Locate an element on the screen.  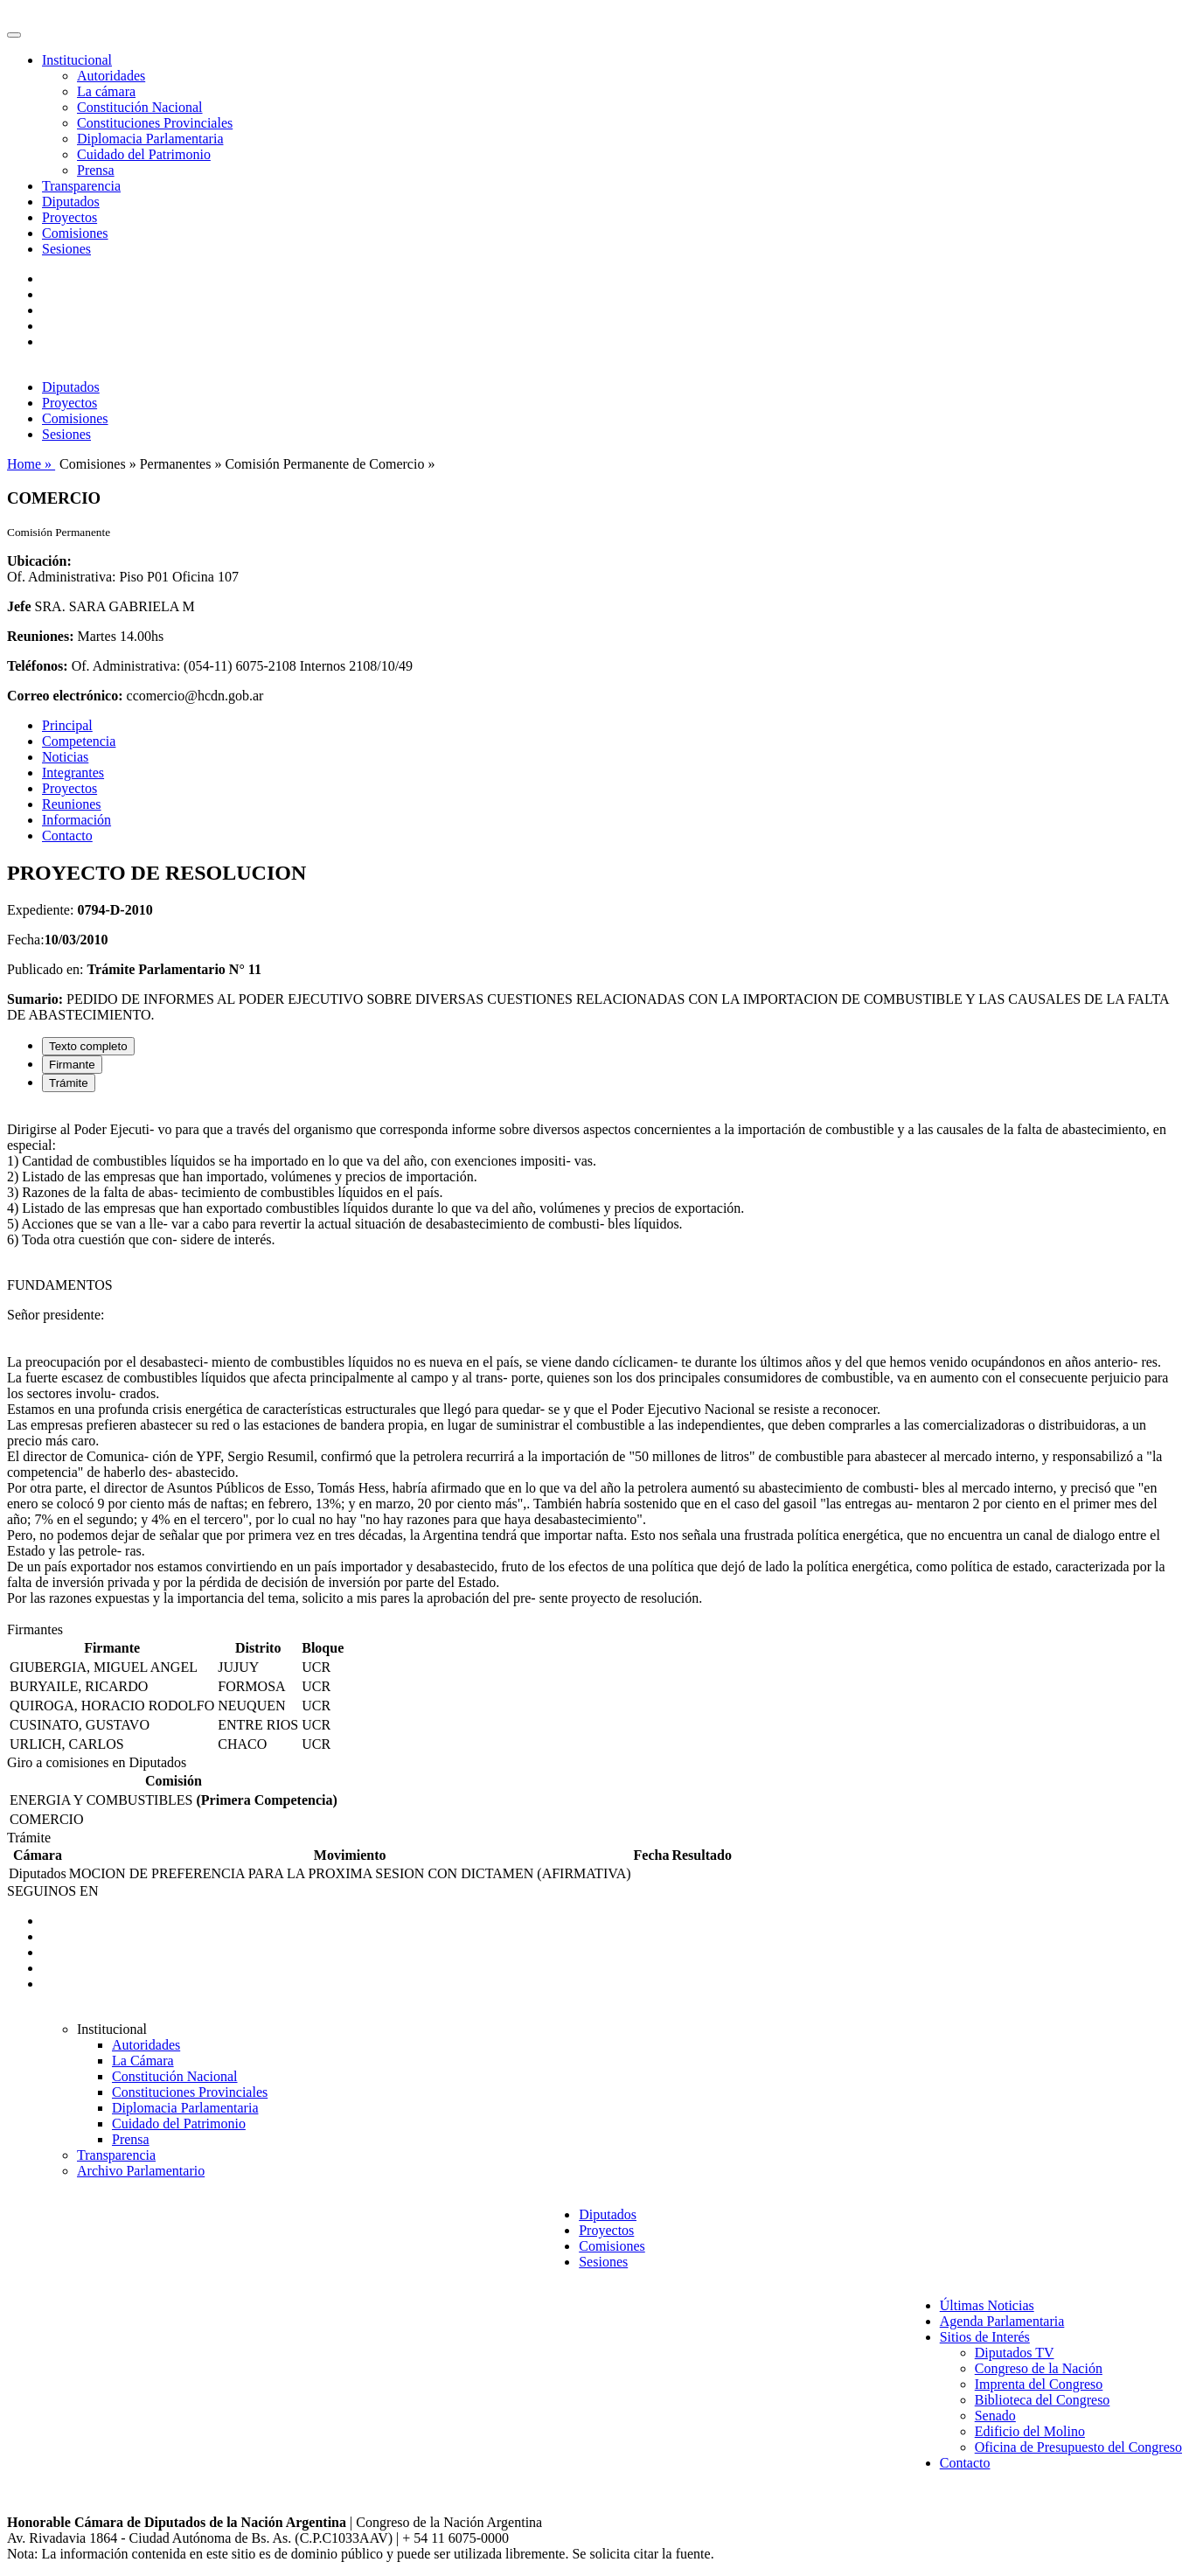
Últimas Noticias is located at coordinates (987, 2305).